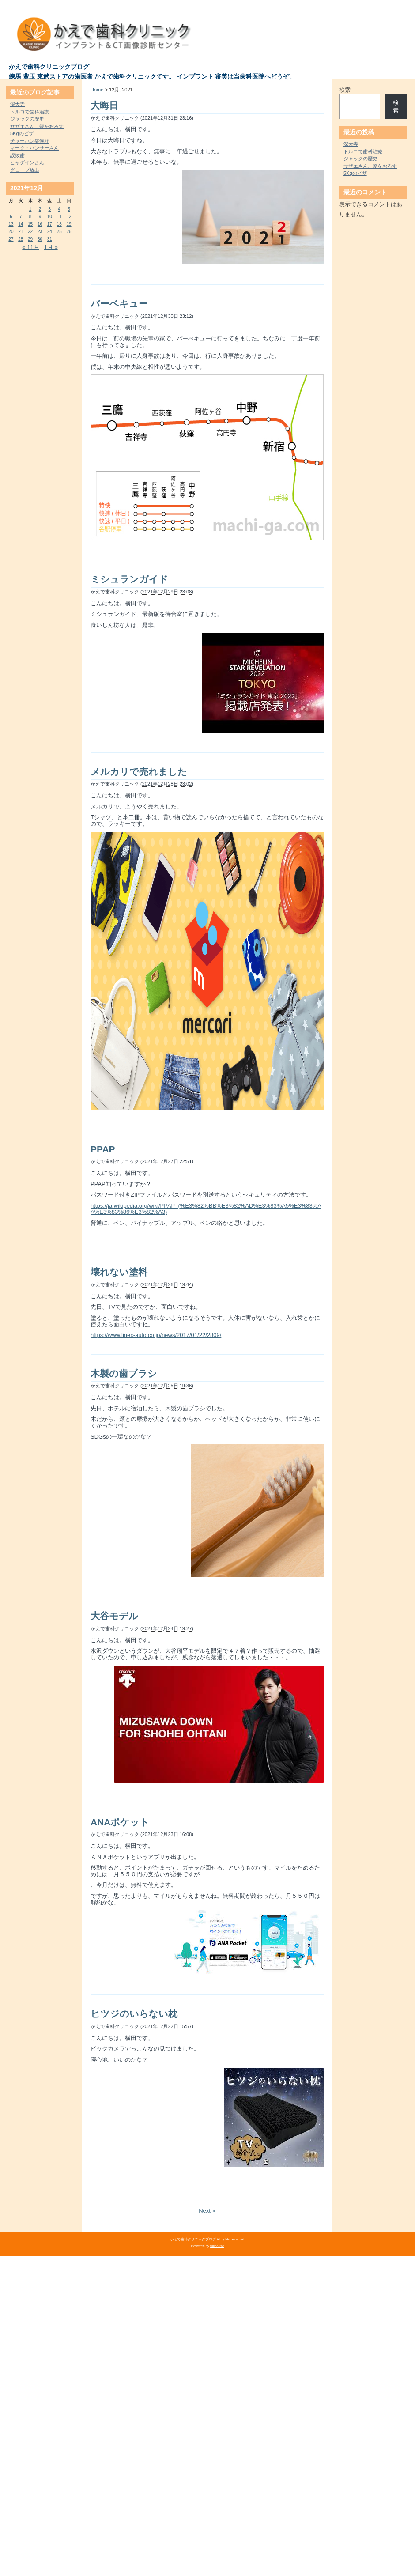 Image resolution: width=415 pixels, height=2576 pixels. I want to click on https://ja.wikipedia.org/wiki/PPAP_(%E3%82%BB%E3%82%AD%E3%83%A5%E3%83%AA%E3%83%86%E3%82%A3), so click(206, 1209).